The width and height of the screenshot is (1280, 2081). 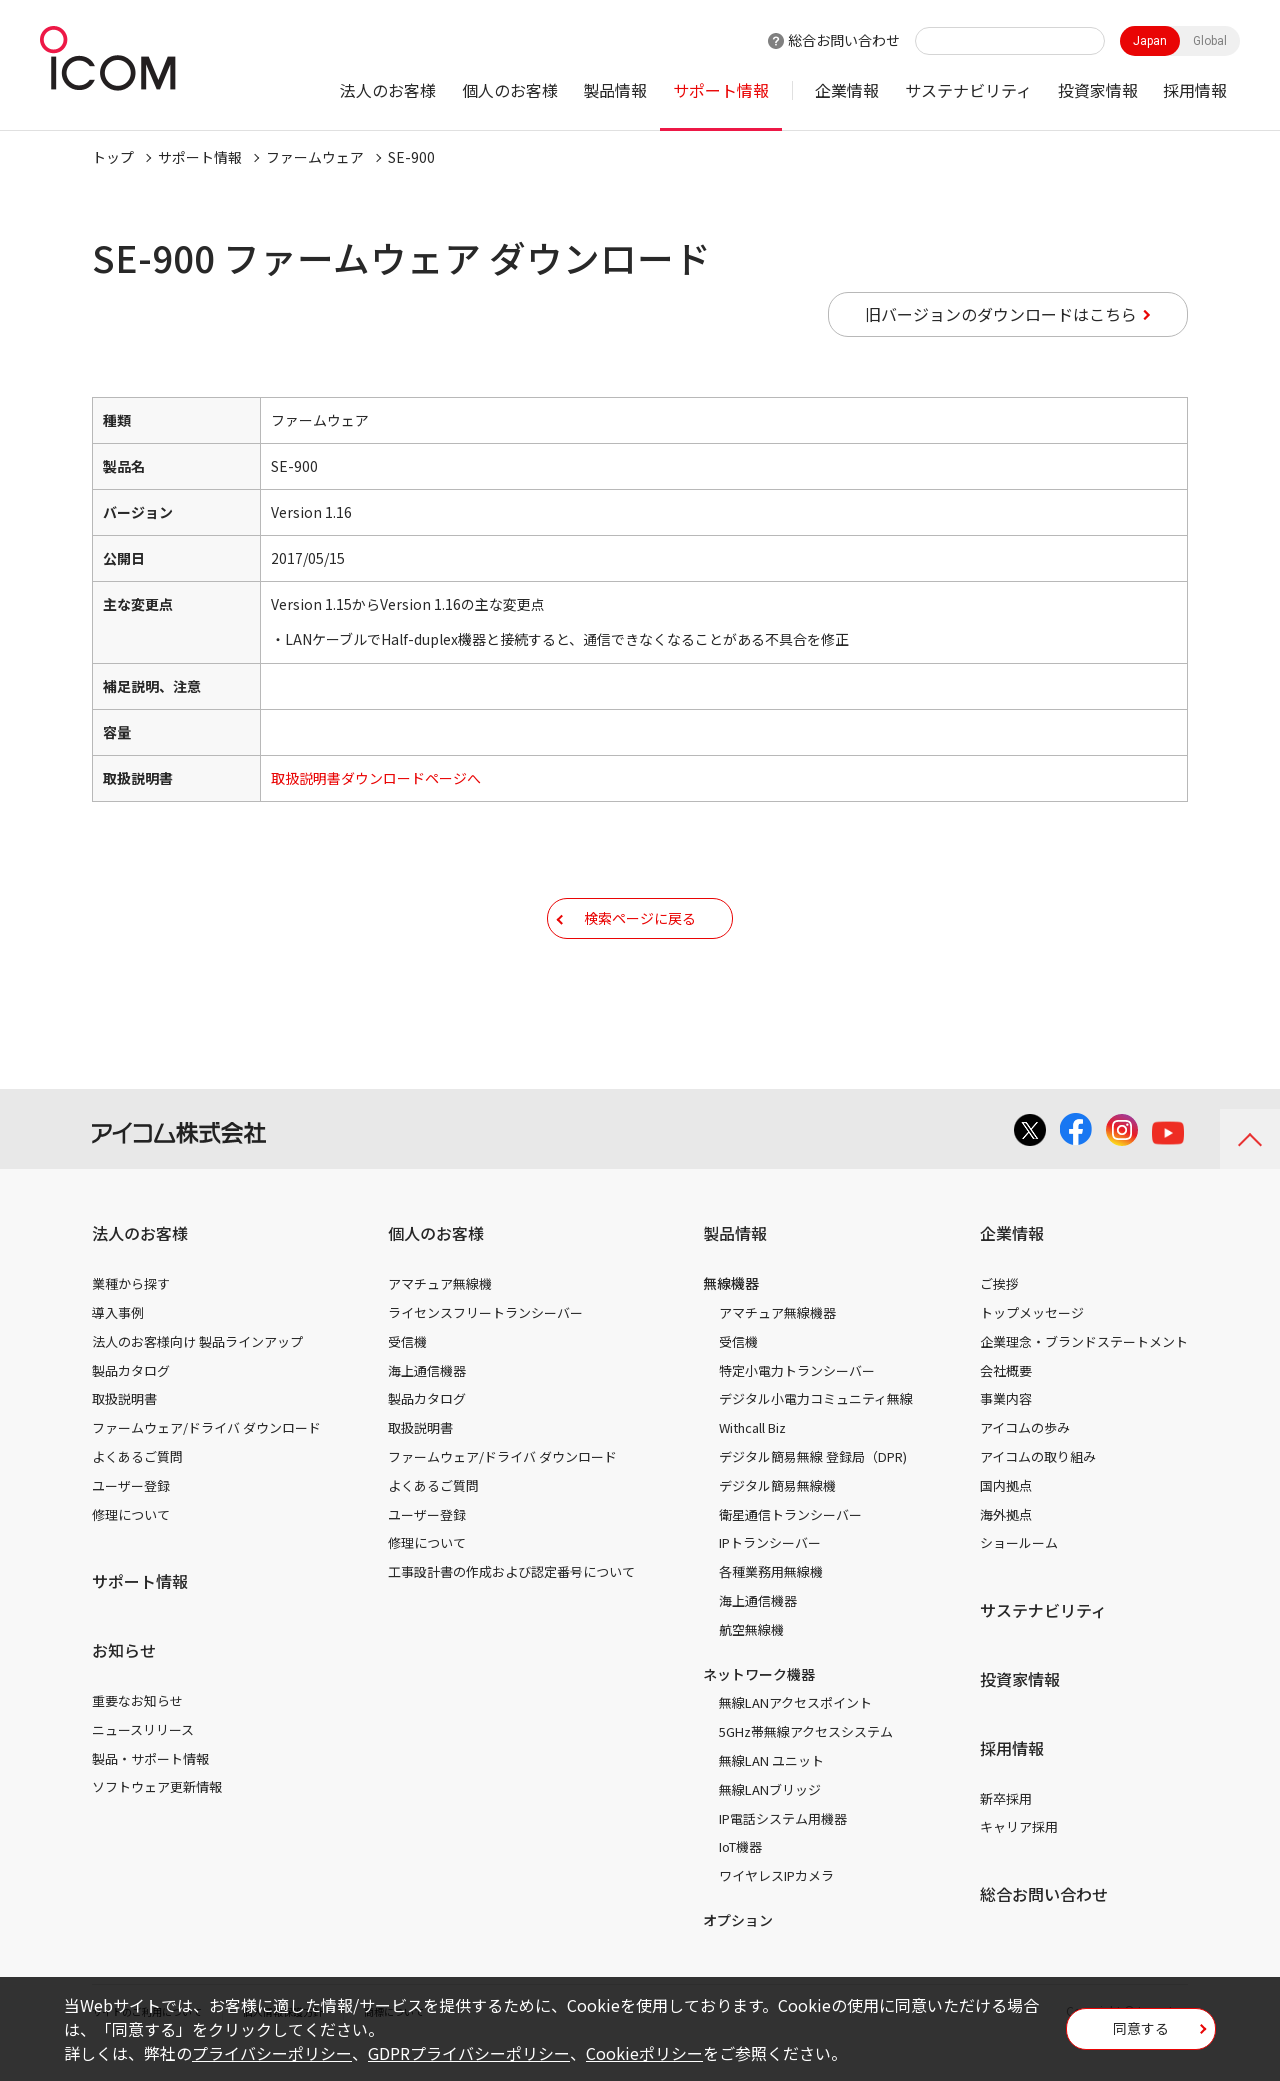 I want to click on 旧バージョンのダウンロードはこちら, so click(x=1001, y=314).